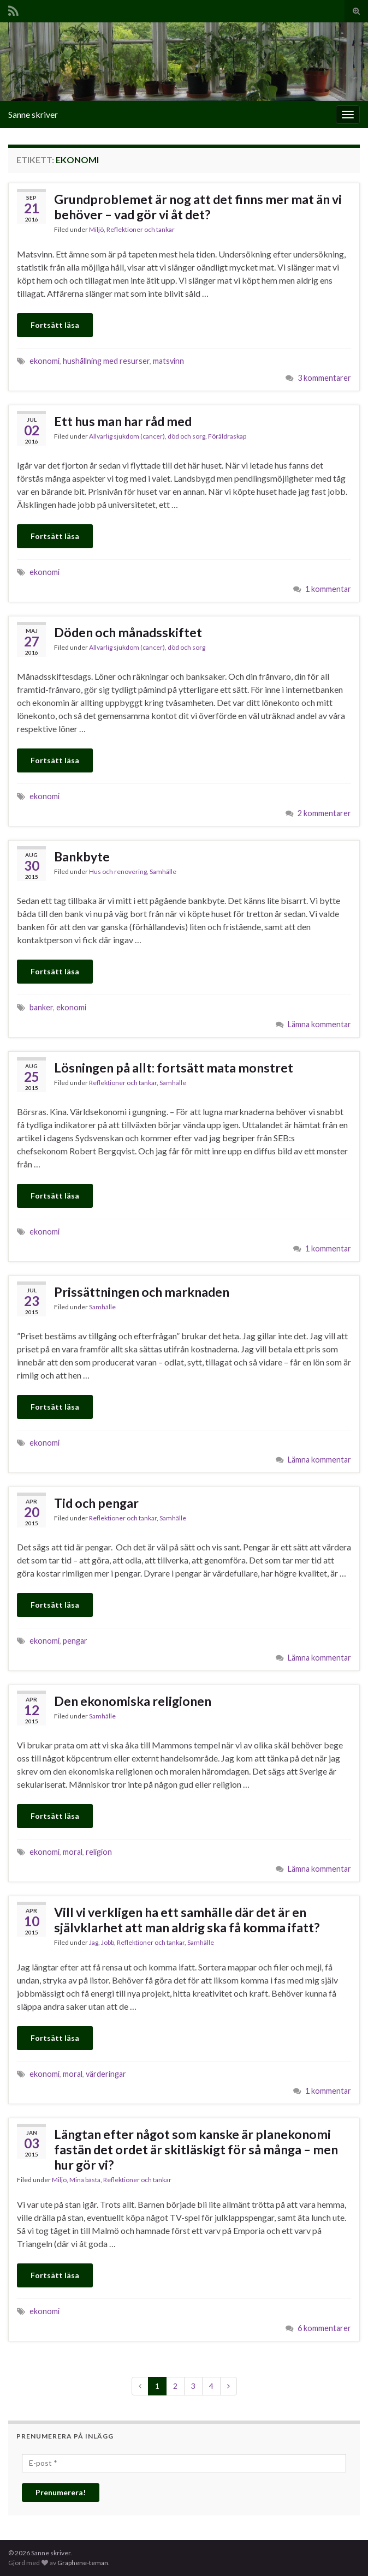  What do you see at coordinates (123, 421) in the screenshot?
I see `Ett hus man har råd med` at bounding box center [123, 421].